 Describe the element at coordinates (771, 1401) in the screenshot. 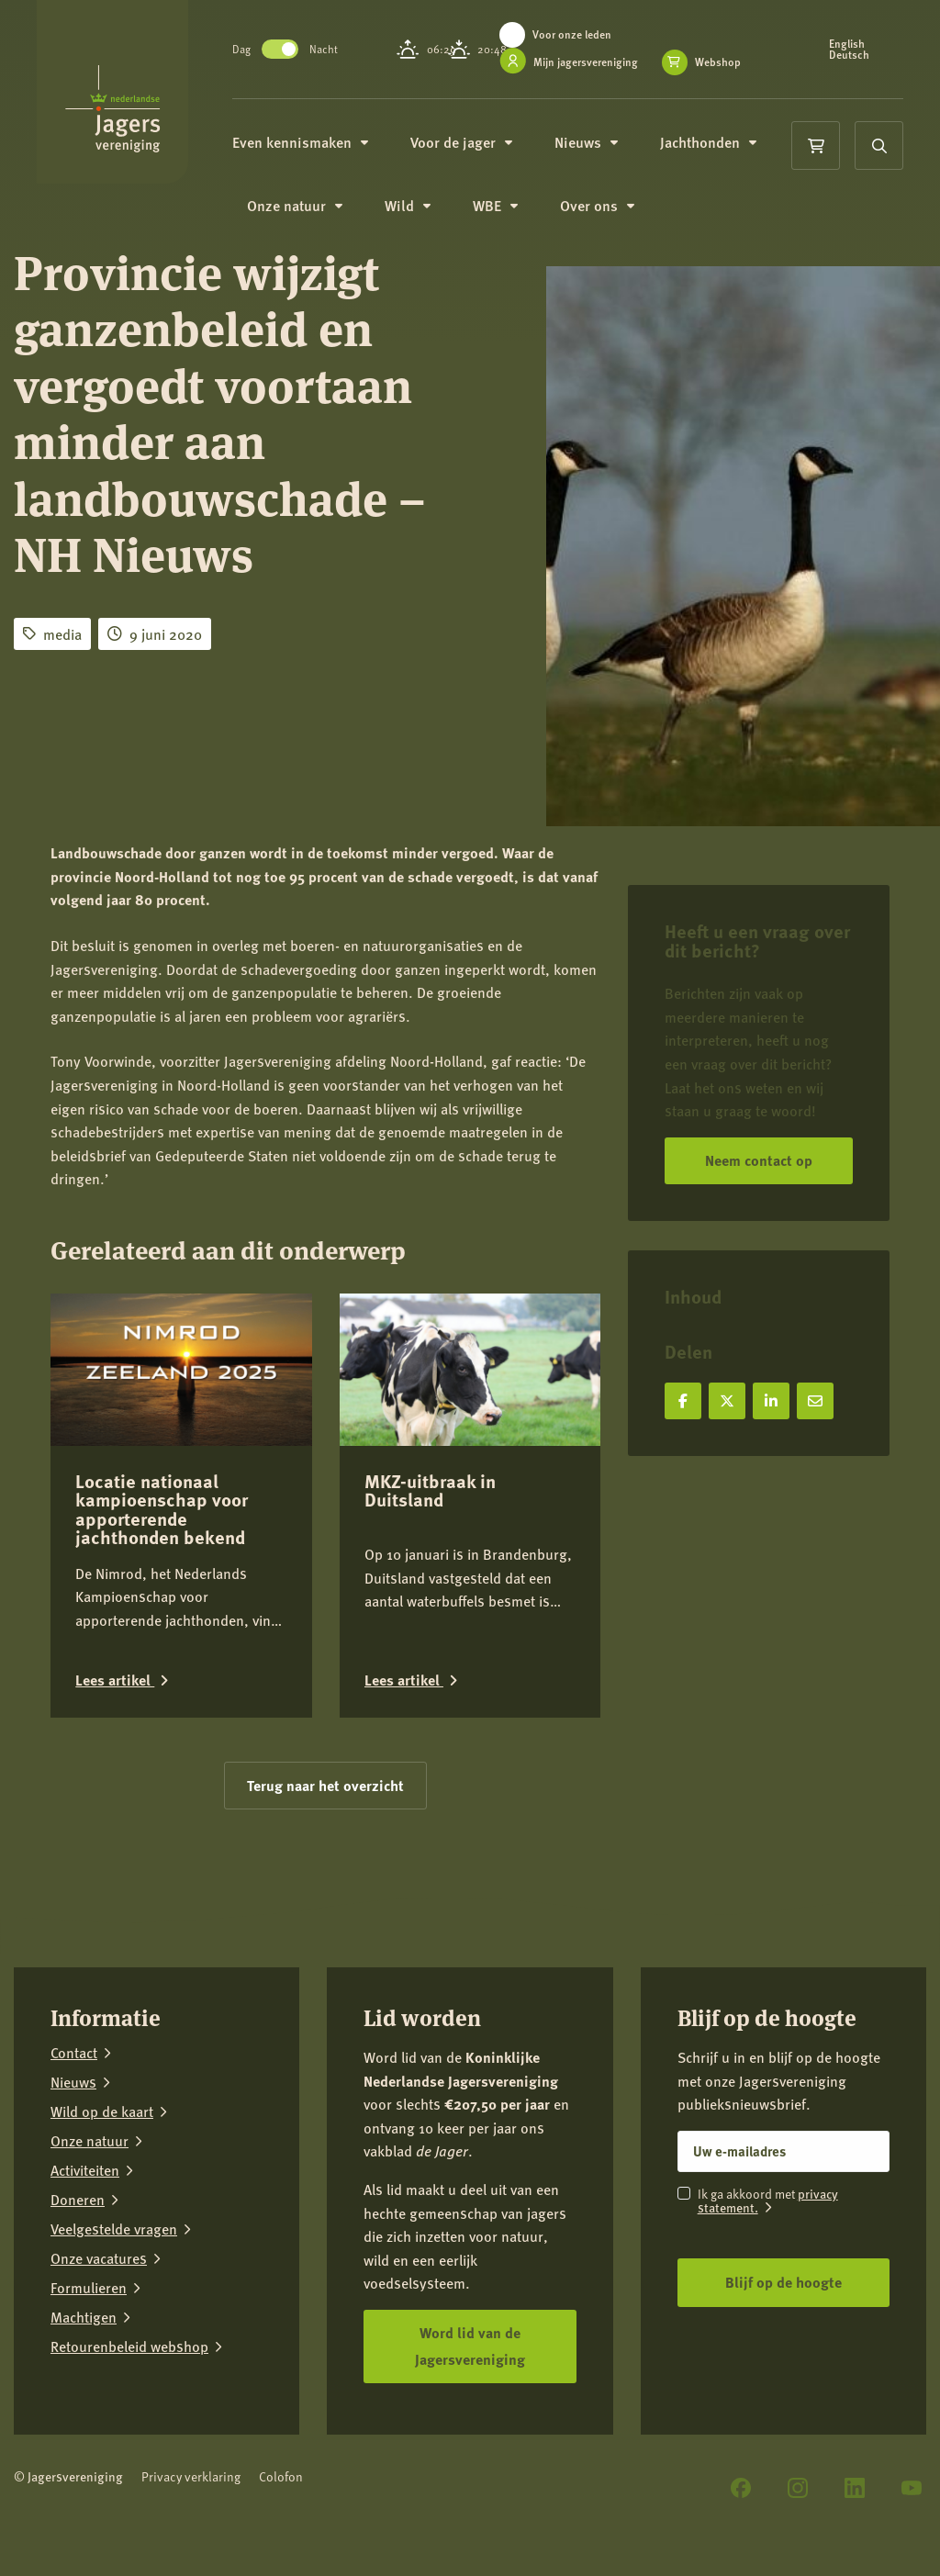

I see `[Deel op LinkedIn]` at that location.